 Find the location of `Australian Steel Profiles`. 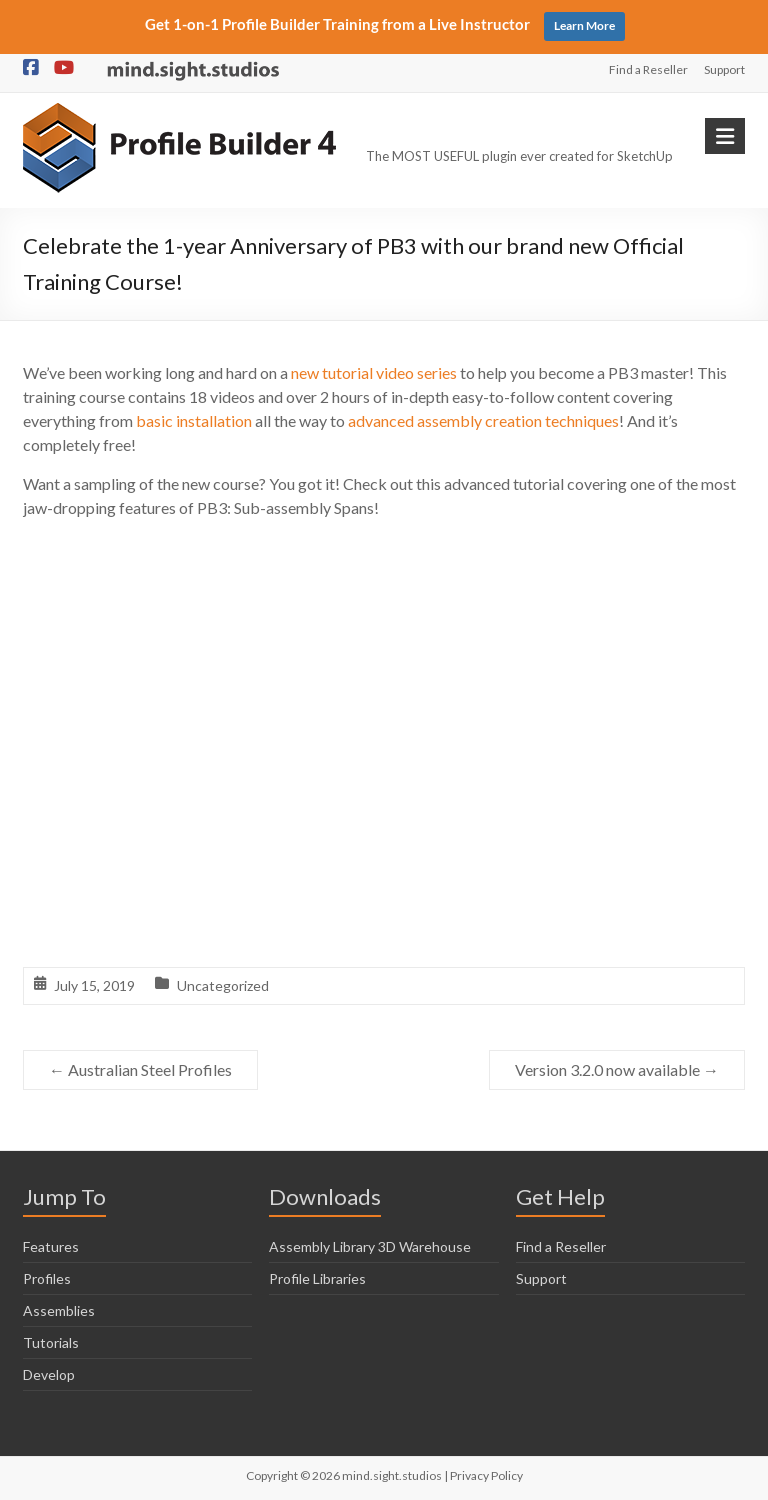

Australian Steel Profiles is located at coordinates (140, 1069).